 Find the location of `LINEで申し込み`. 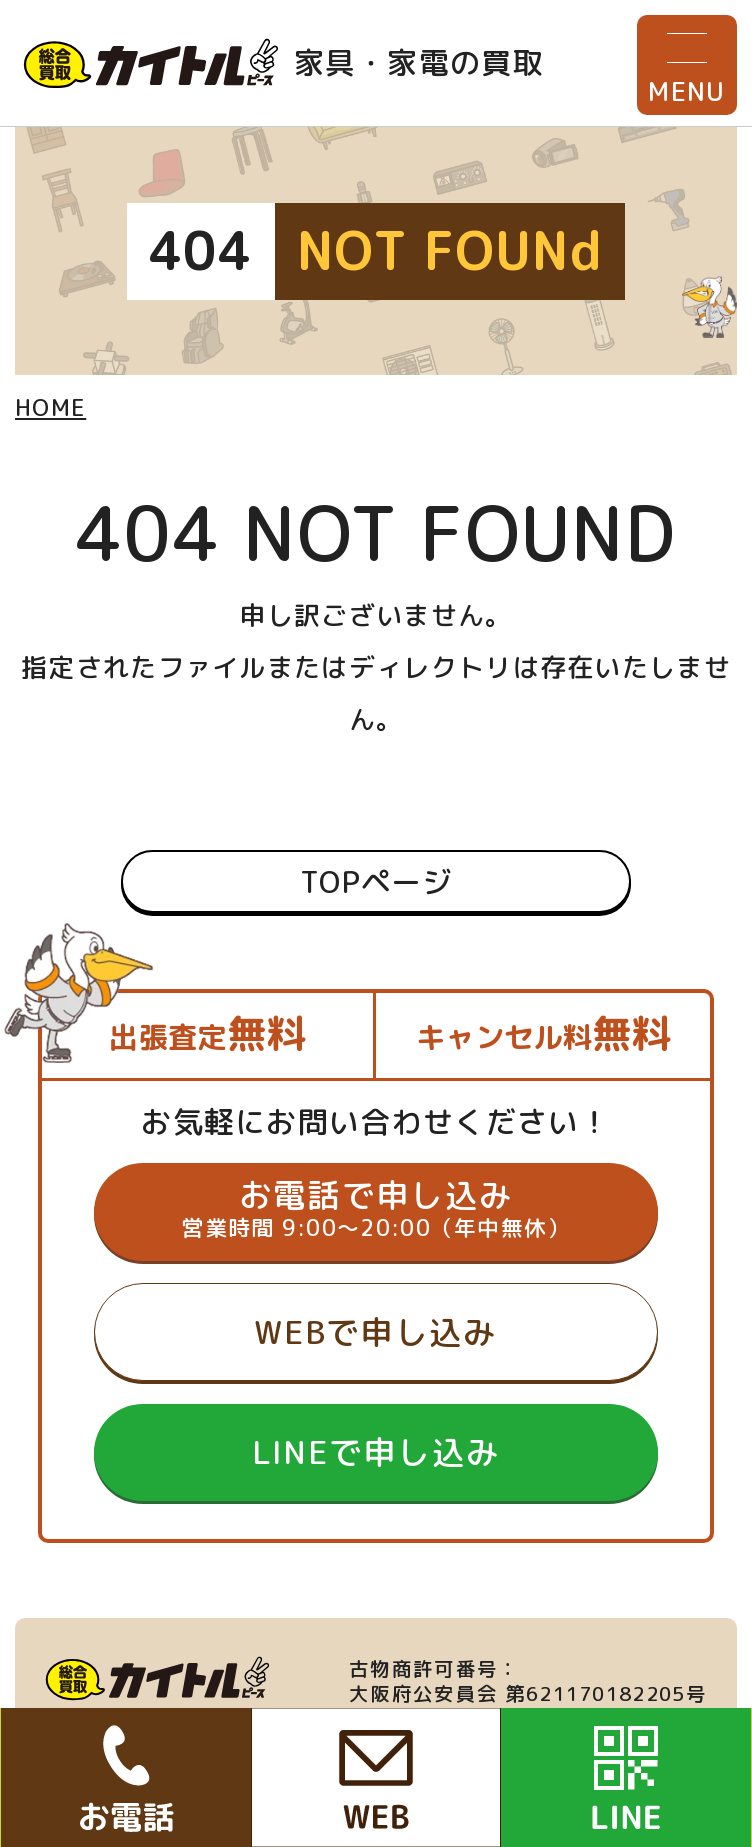

LINEで申し込み is located at coordinates (376, 1451).